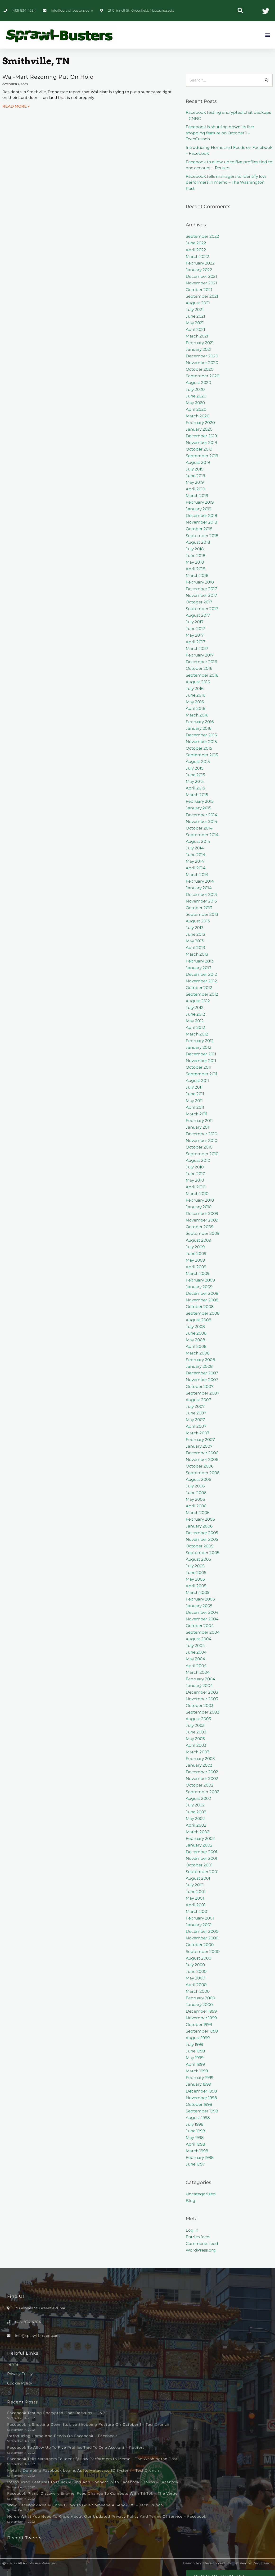 The height and width of the screenshot is (2576, 275). Describe the element at coordinates (194, 1007) in the screenshot. I see `July 2012` at that location.